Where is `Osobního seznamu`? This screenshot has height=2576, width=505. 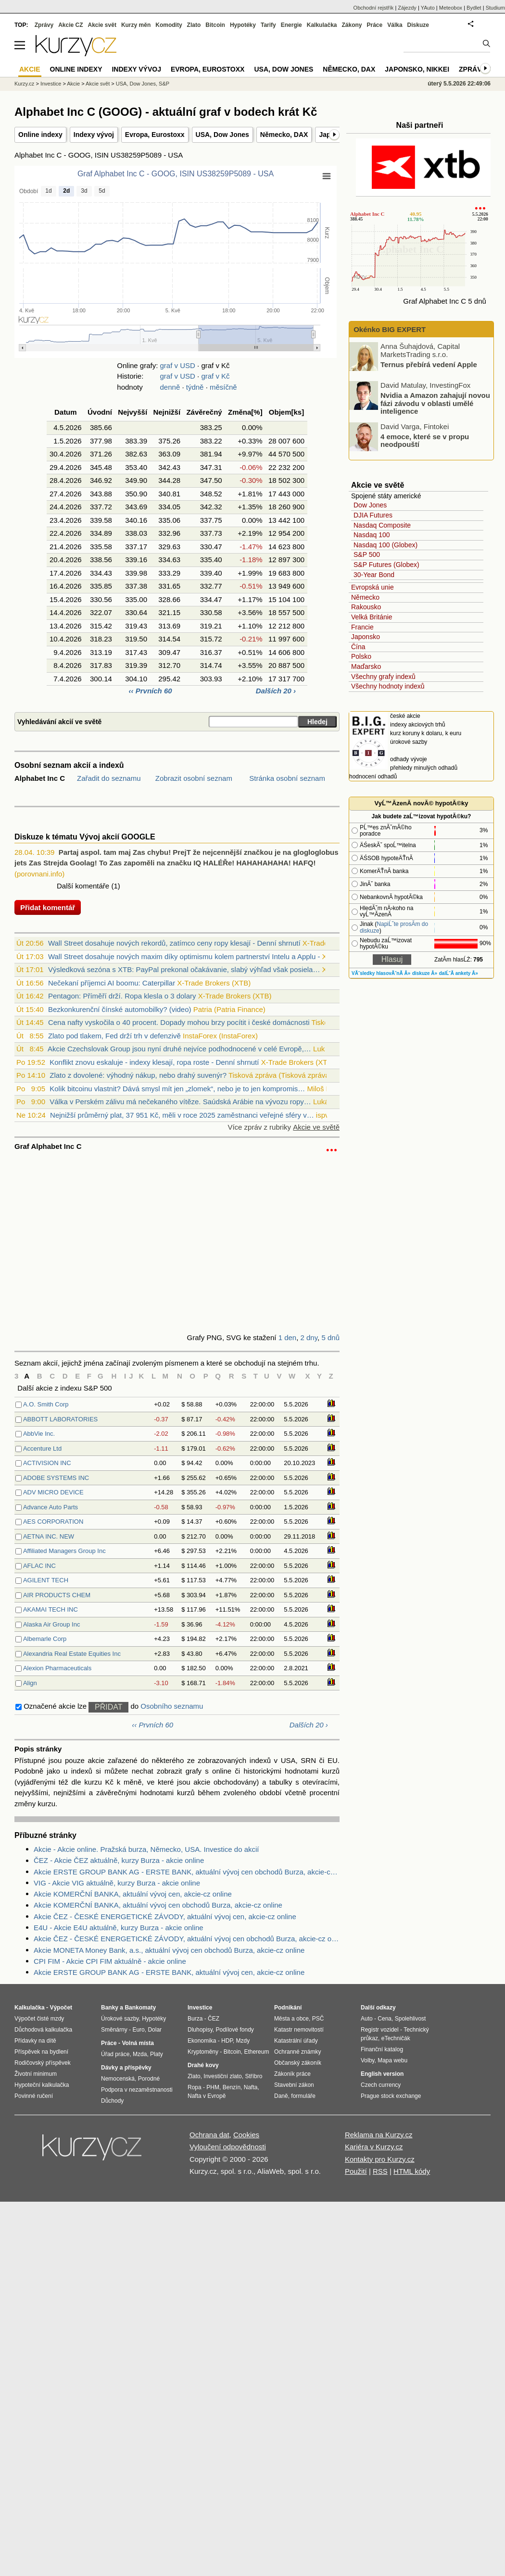
Osobního seznamu is located at coordinates (171, 1706).